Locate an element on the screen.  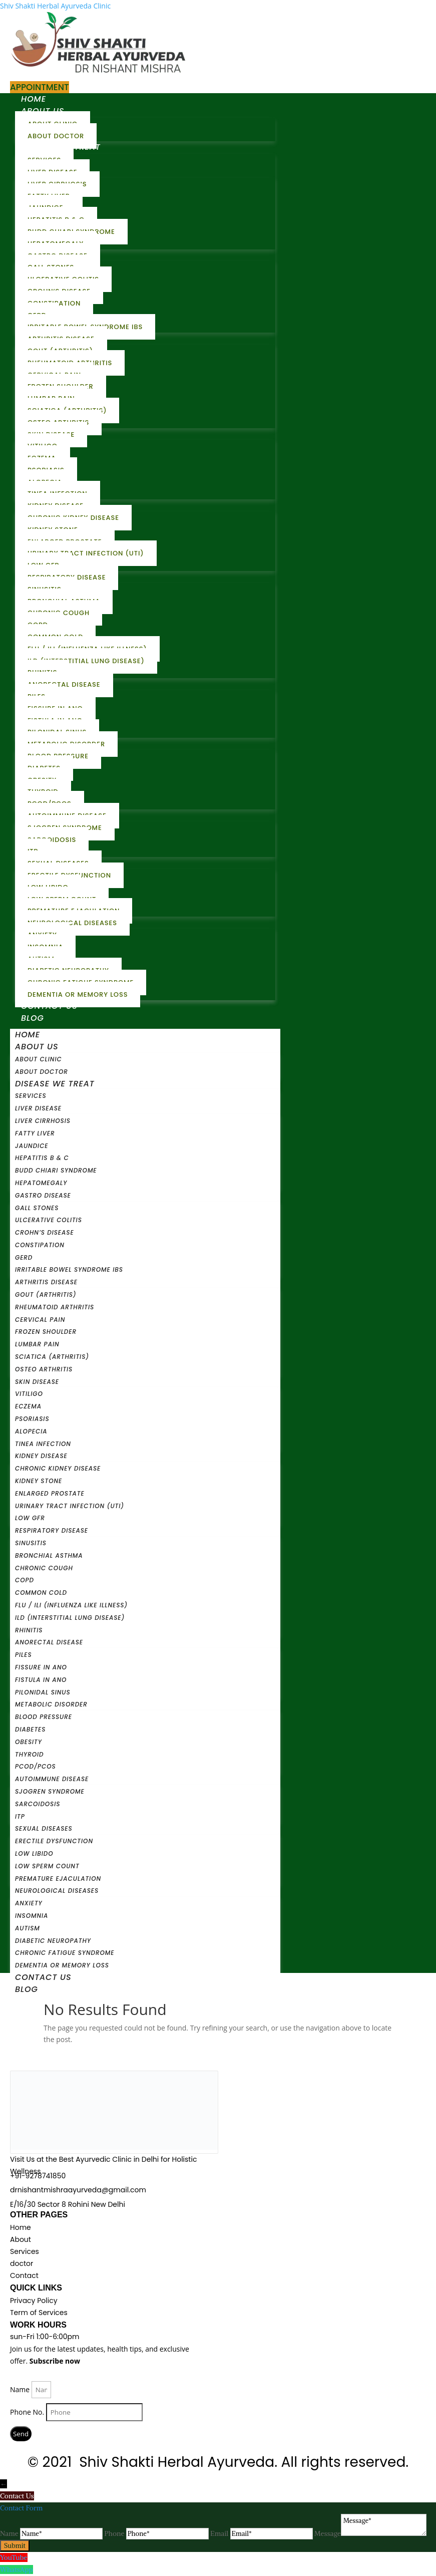
Anxiety is located at coordinates (29, 1903).